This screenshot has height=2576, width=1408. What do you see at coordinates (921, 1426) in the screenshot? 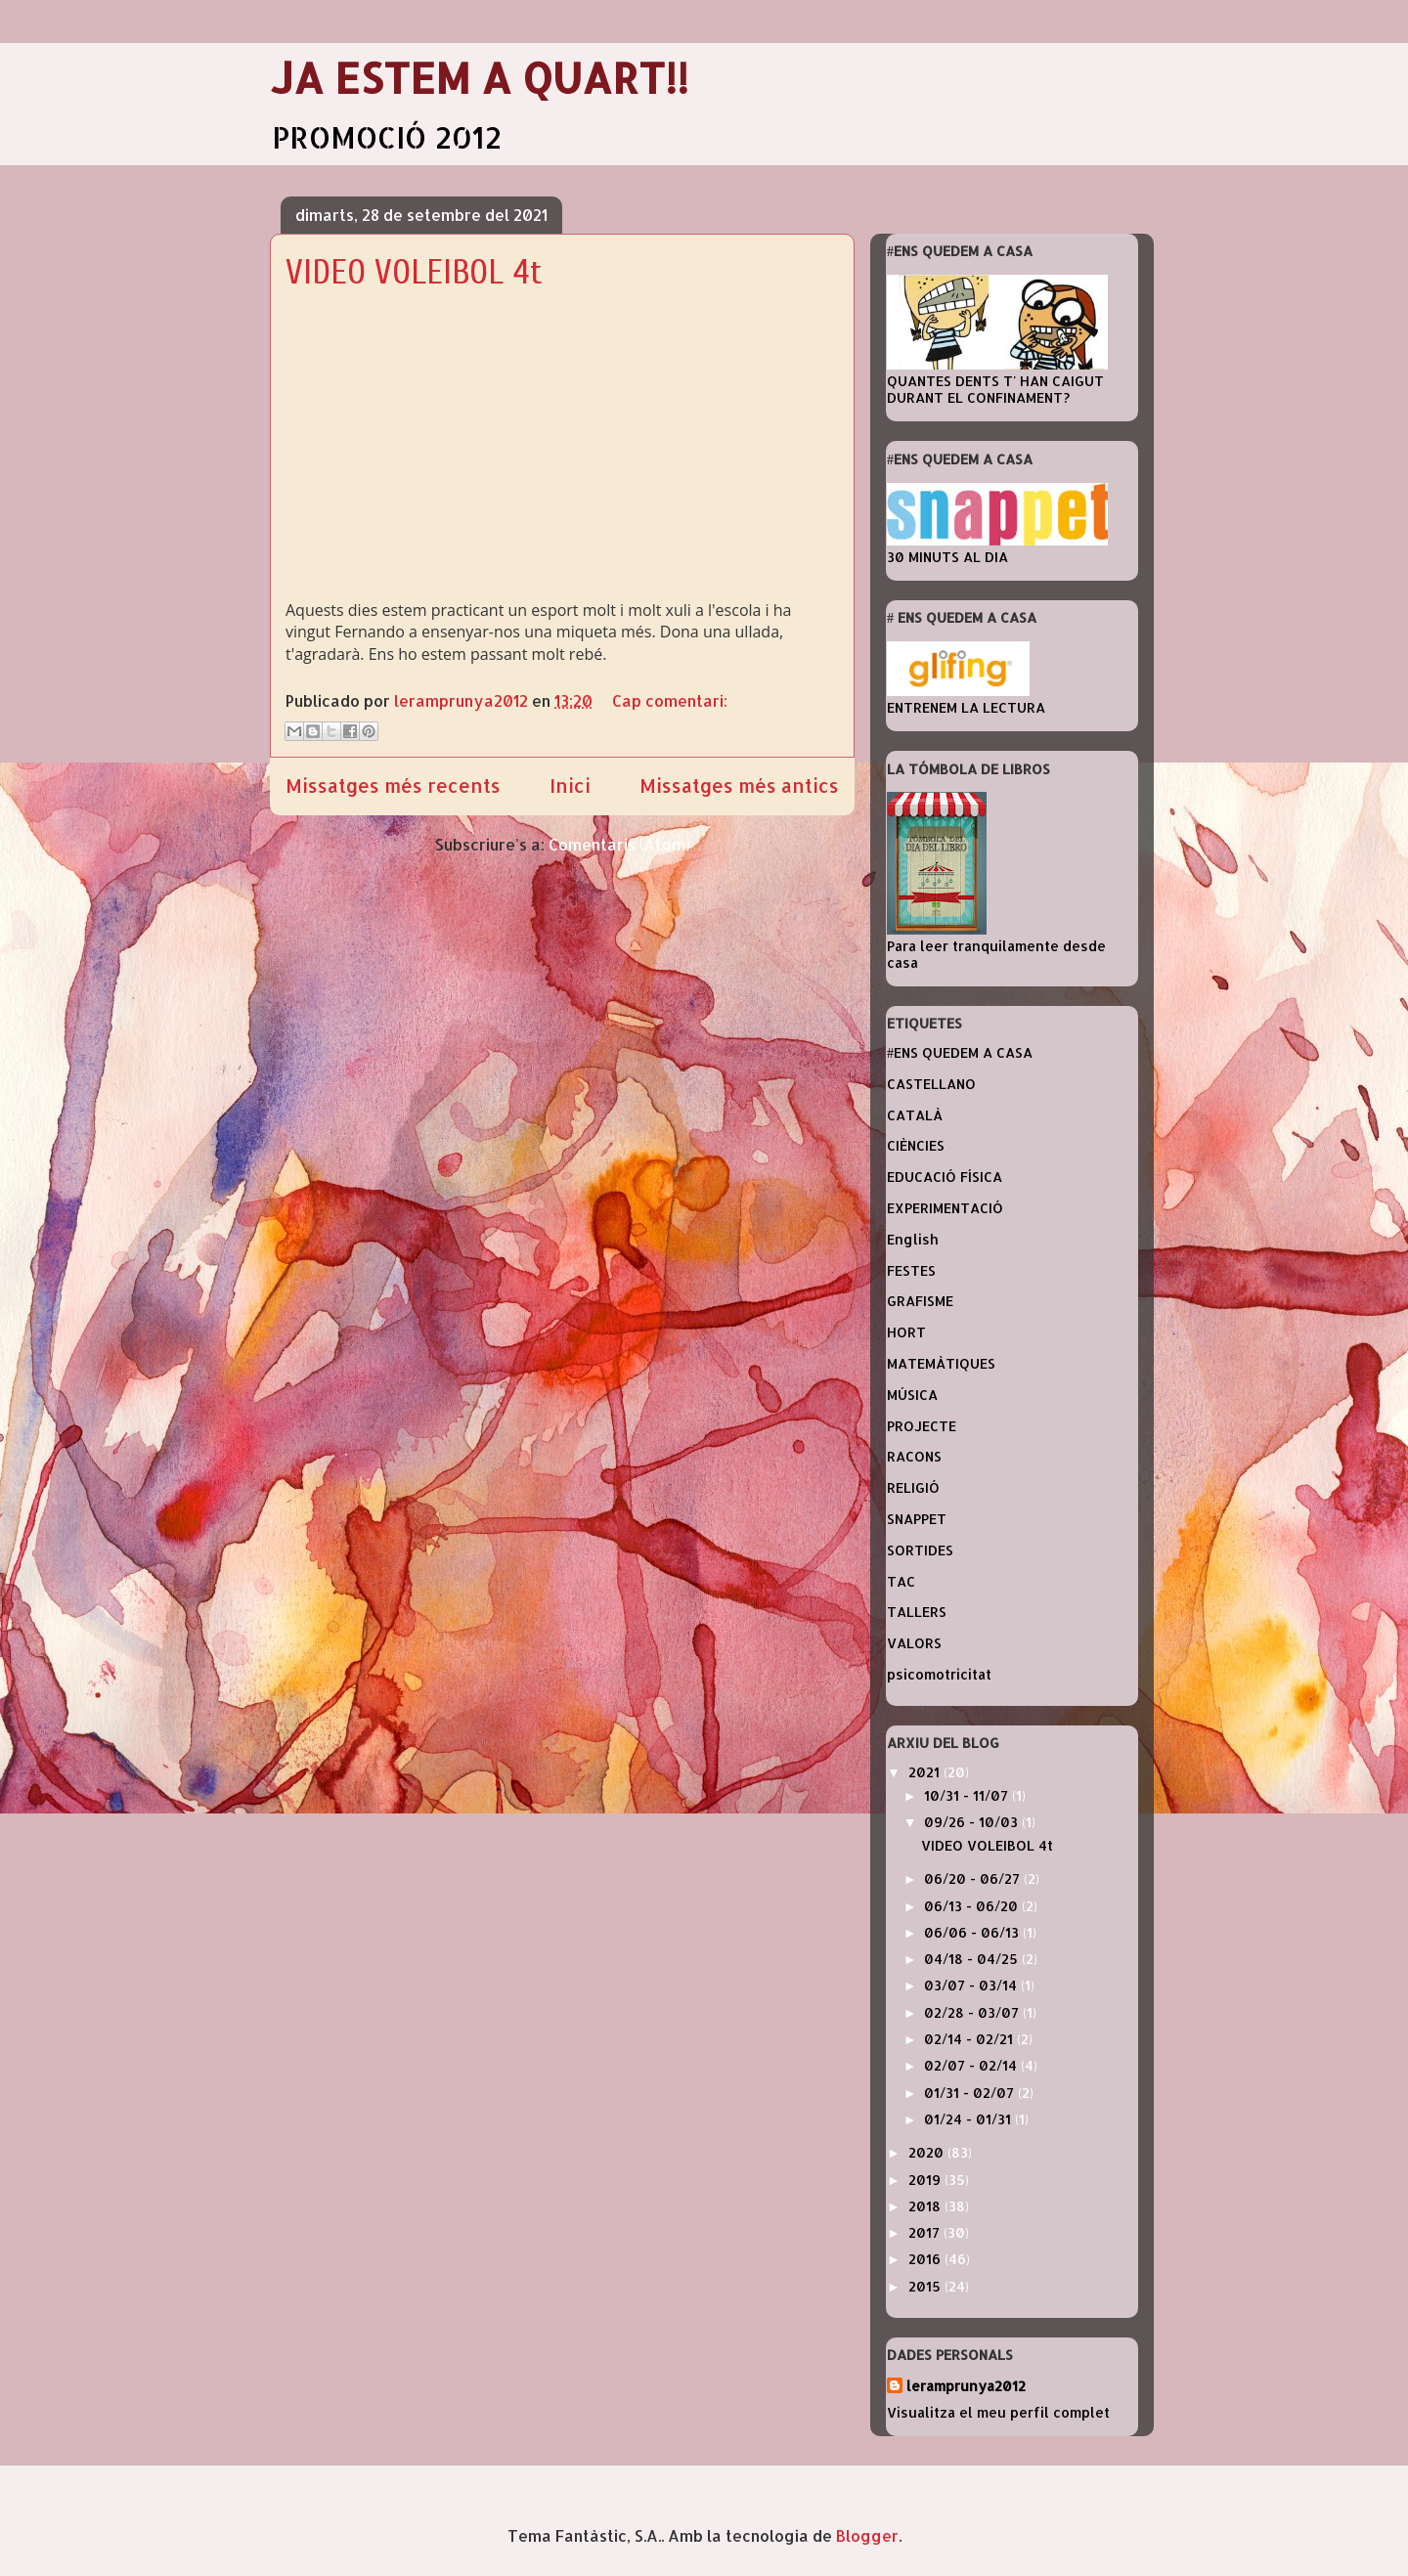
I see `PROJECTE` at bounding box center [921, 1426].